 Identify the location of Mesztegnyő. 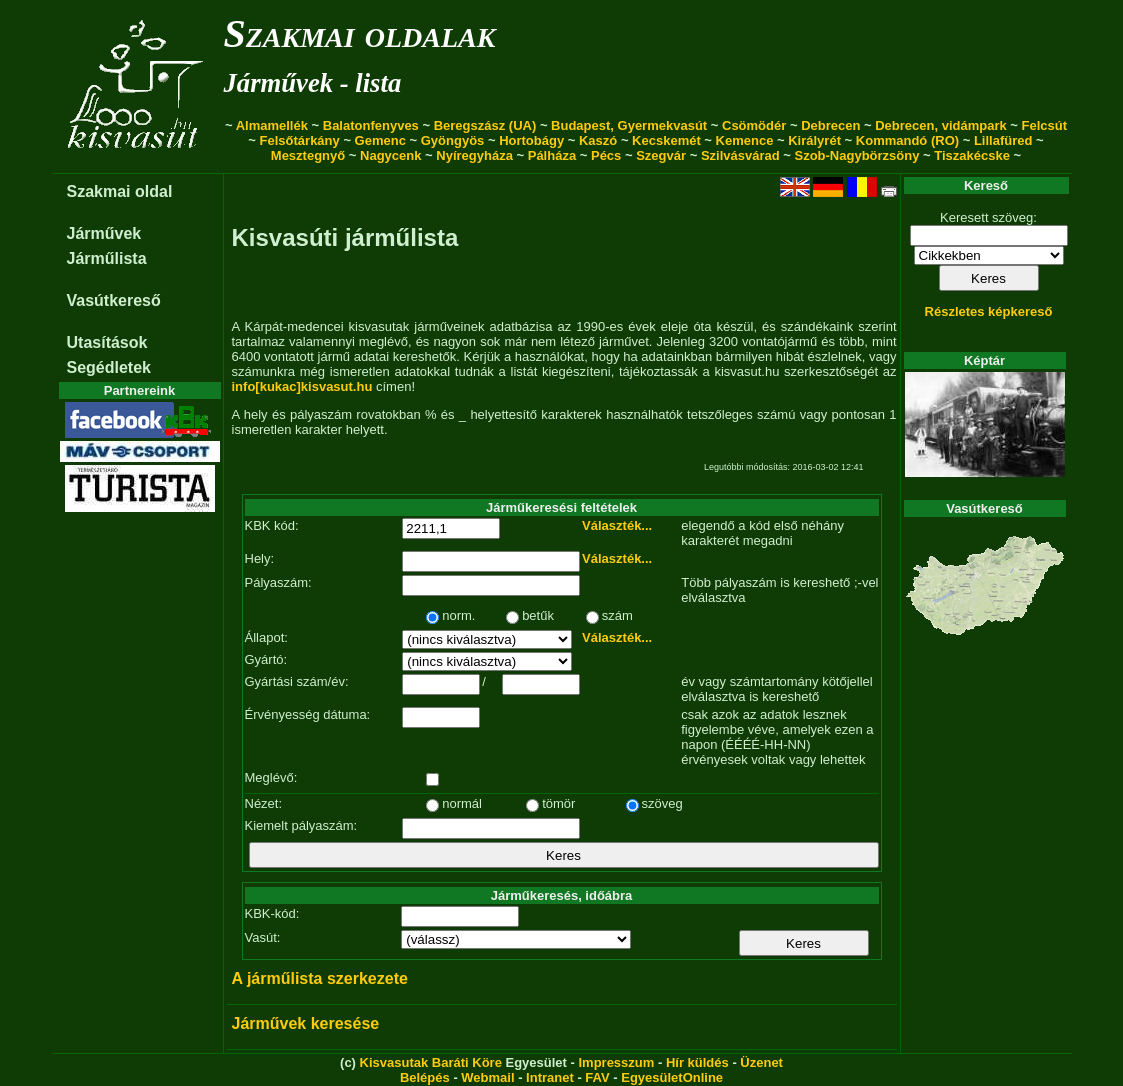
(308, 155).